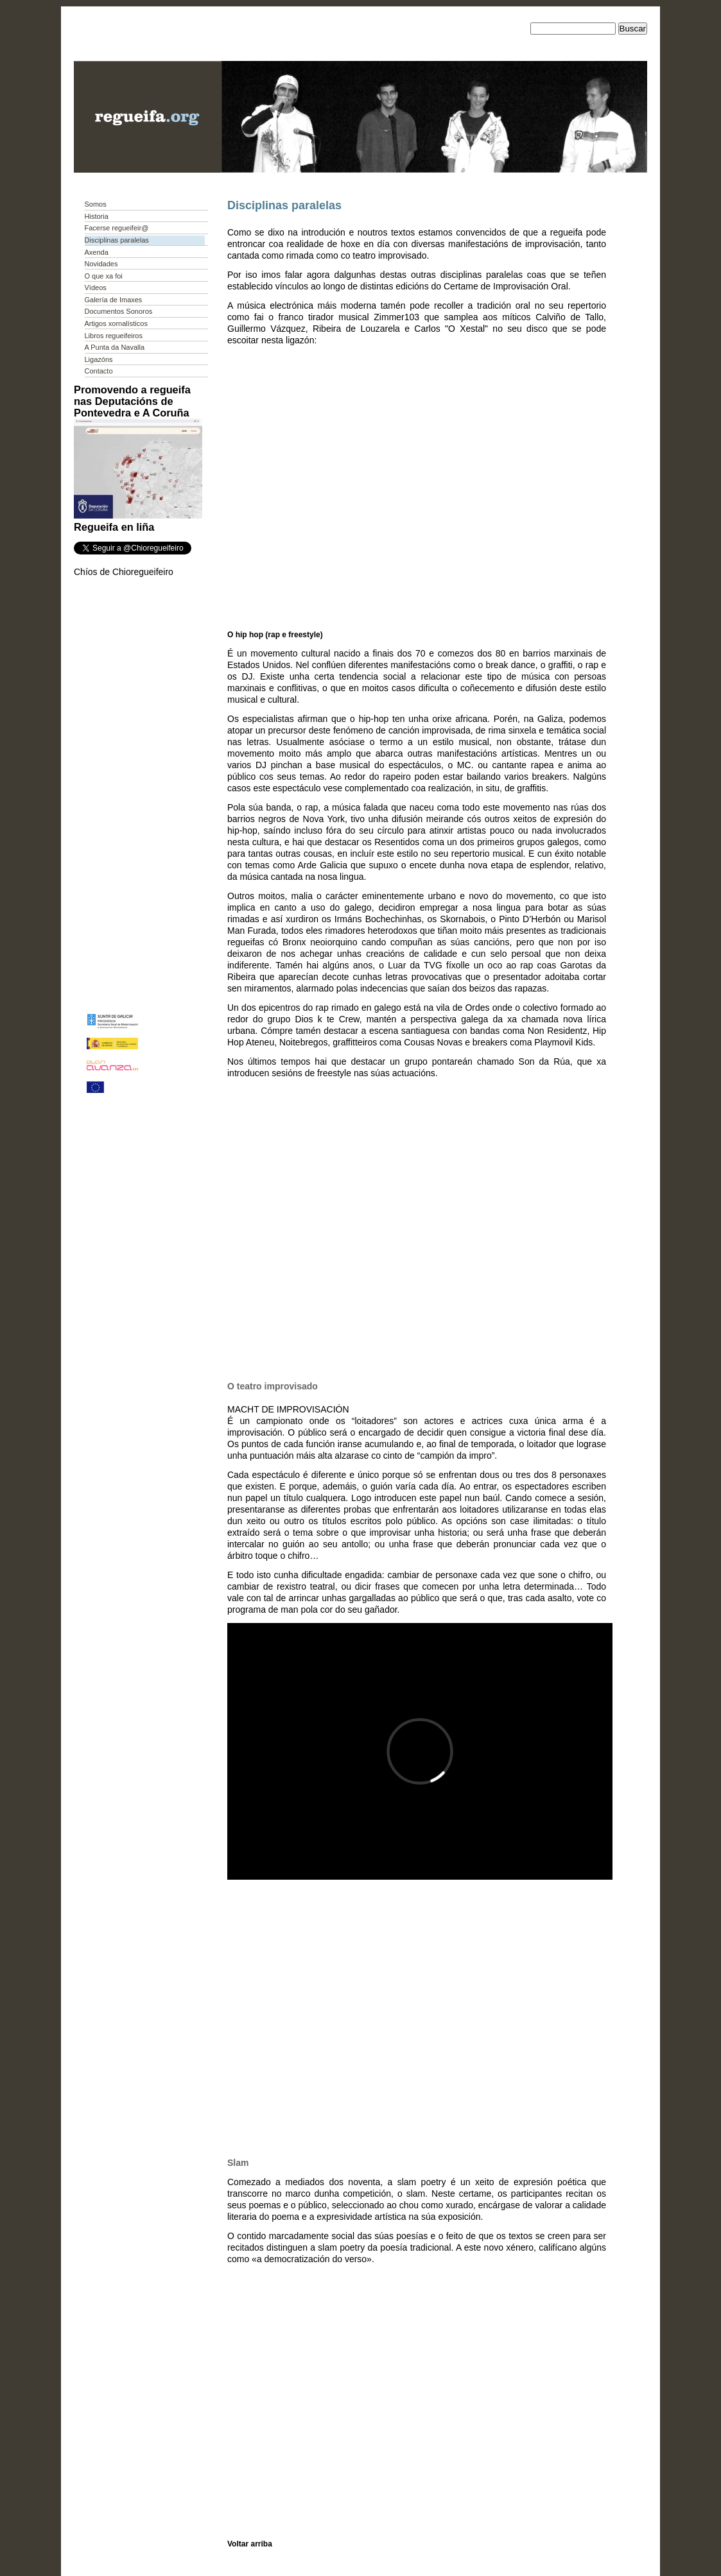 The height and width of the screenshot is (2576, 721). What do you see at coordinates (97, 216) in the screenshot?
I see `Historia` at bounding box center [97, 216].